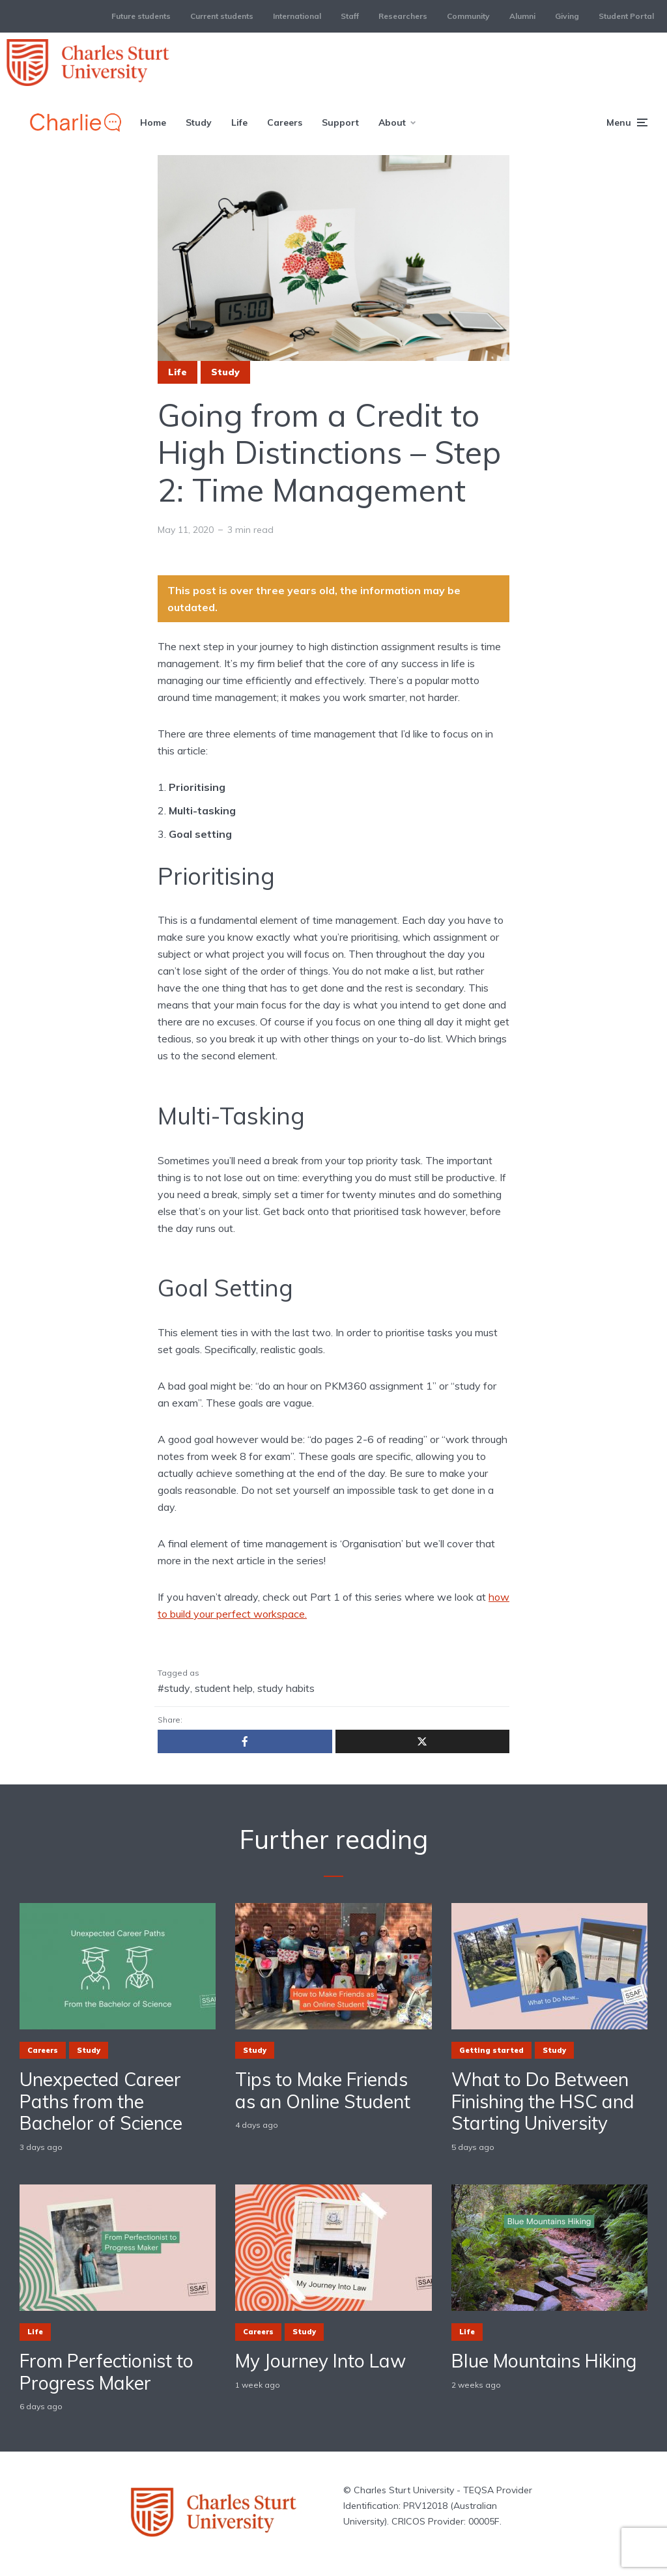  I want to click on Researchers, so click(402, 16).